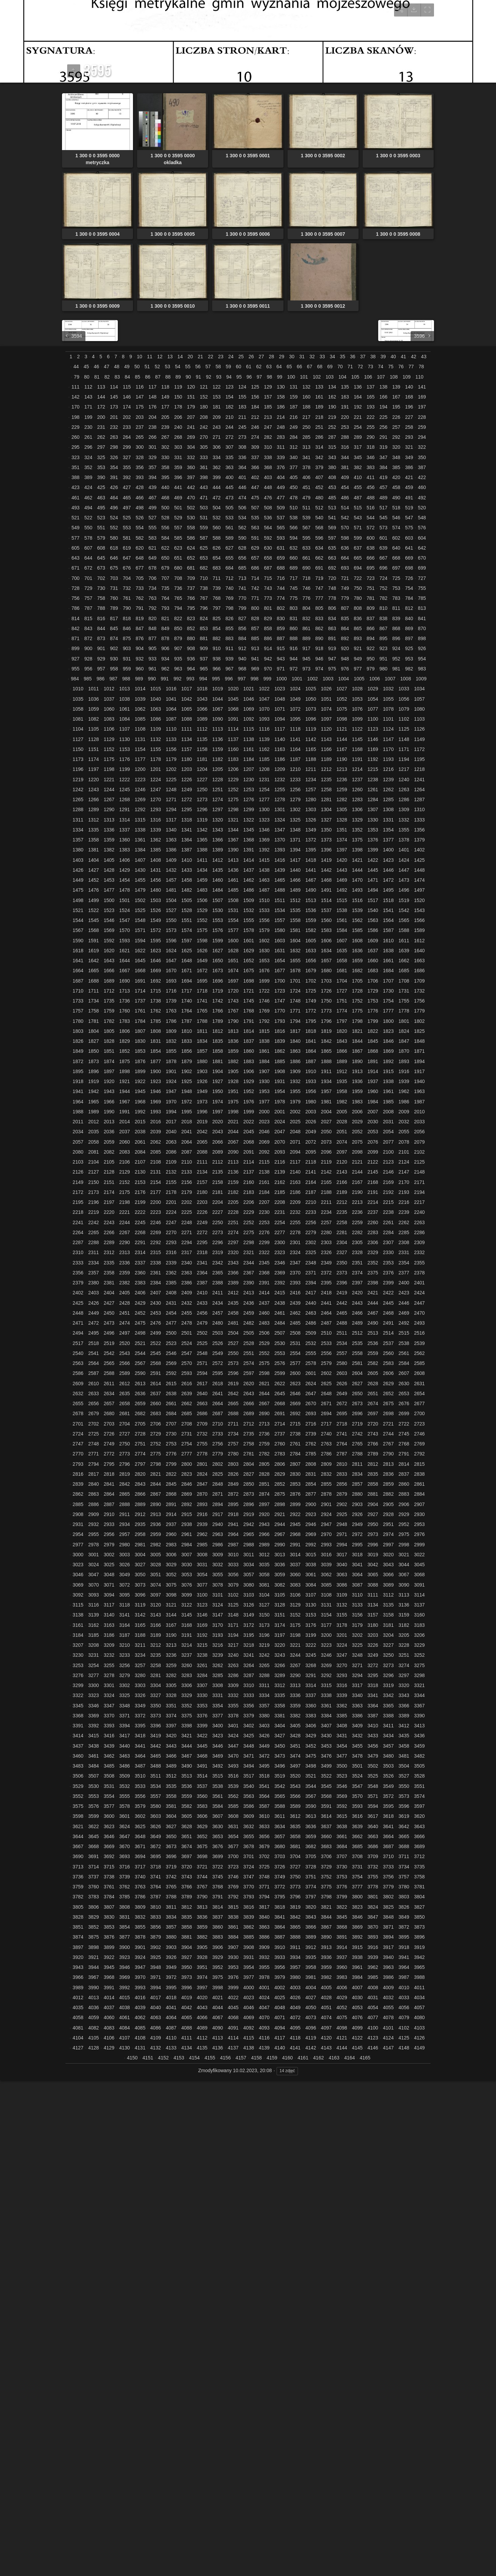 The image size is (496, 2576). What do you see at coordinates (248, 1111) in the screenshot?
I see `1999` at bounding box center [248, 1111].